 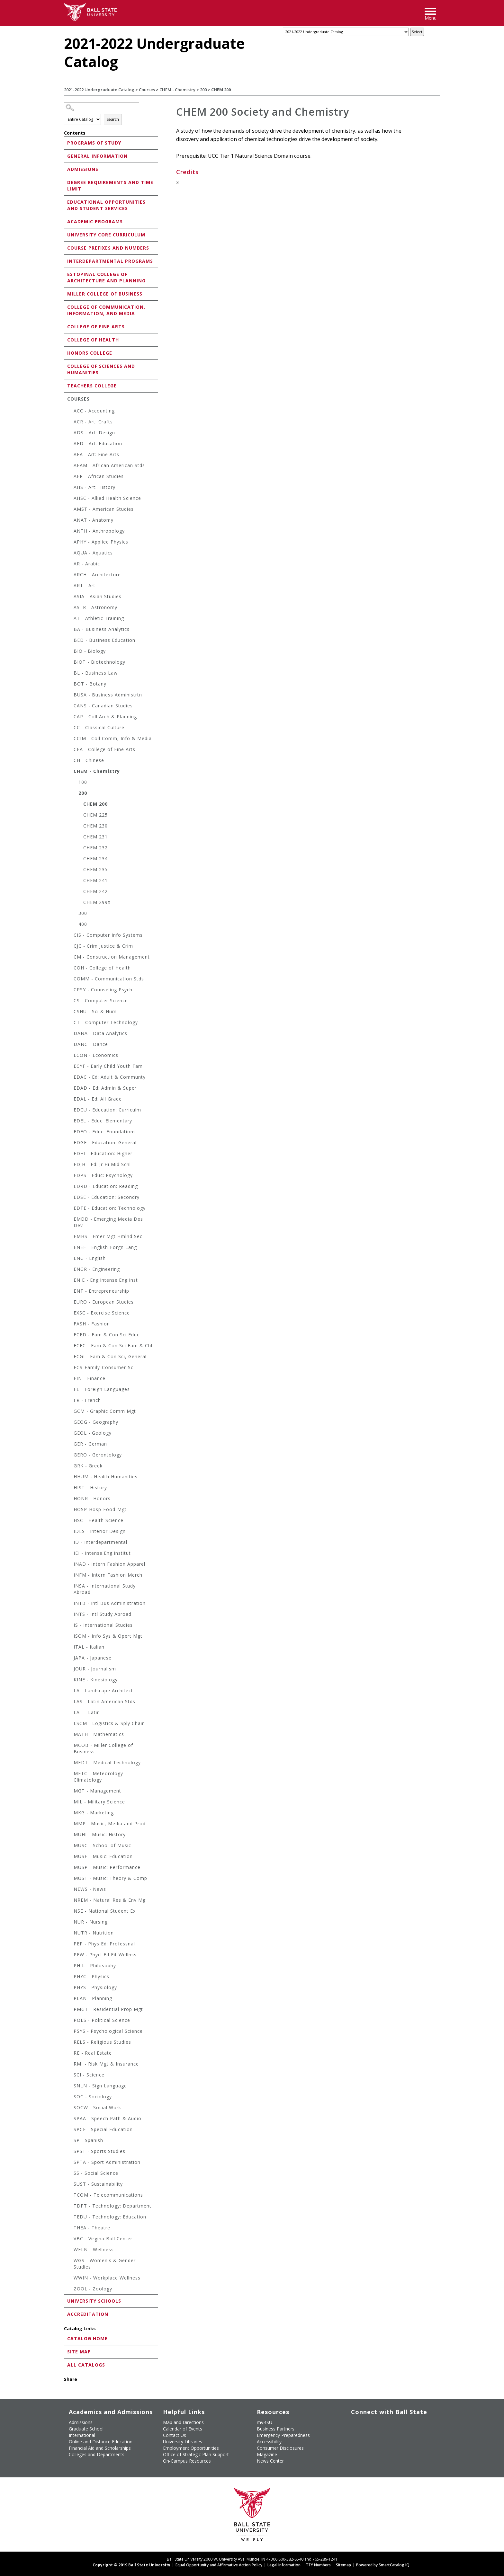 What do you see at coordinates (70, 761) in the screenshot?
I see `[Show More of CH - Chinese]` at bounding box center [70, 761].